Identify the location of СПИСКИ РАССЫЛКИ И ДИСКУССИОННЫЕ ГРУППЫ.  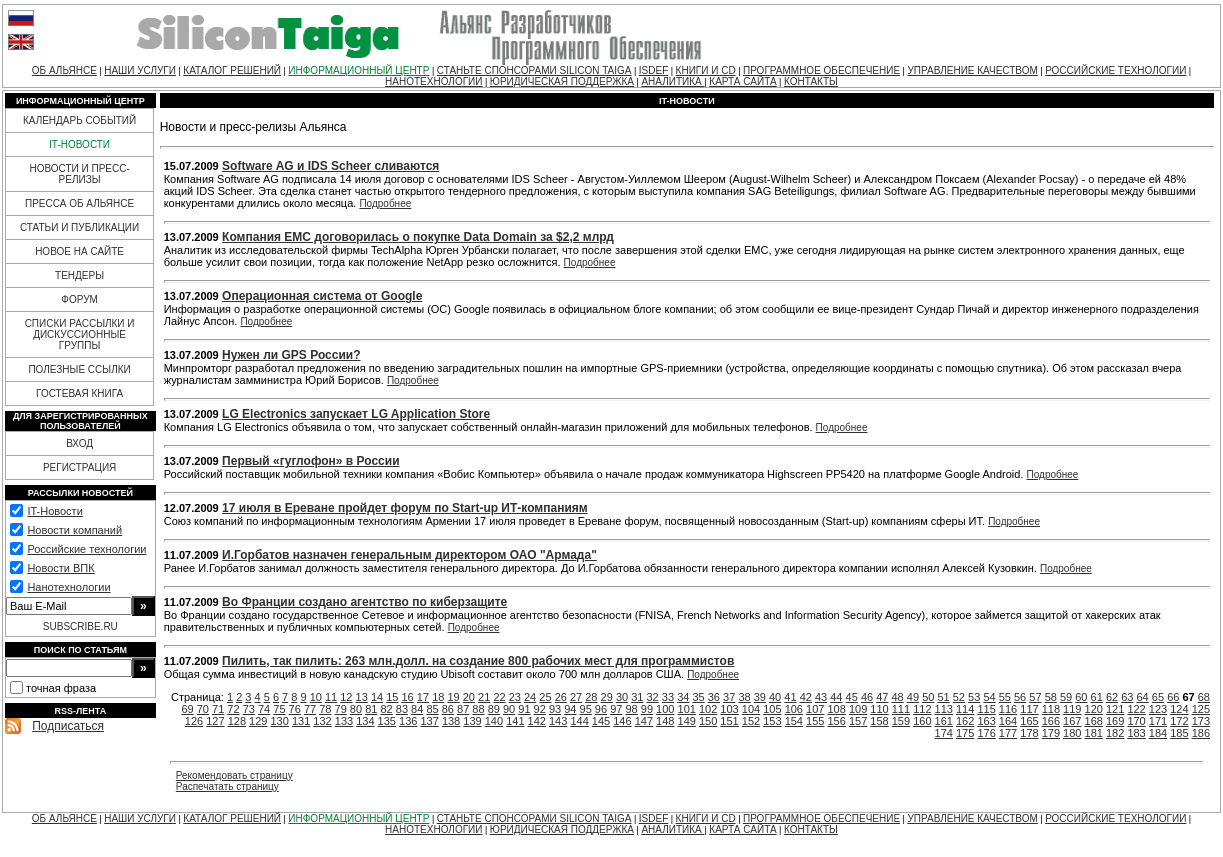
(80, 334).